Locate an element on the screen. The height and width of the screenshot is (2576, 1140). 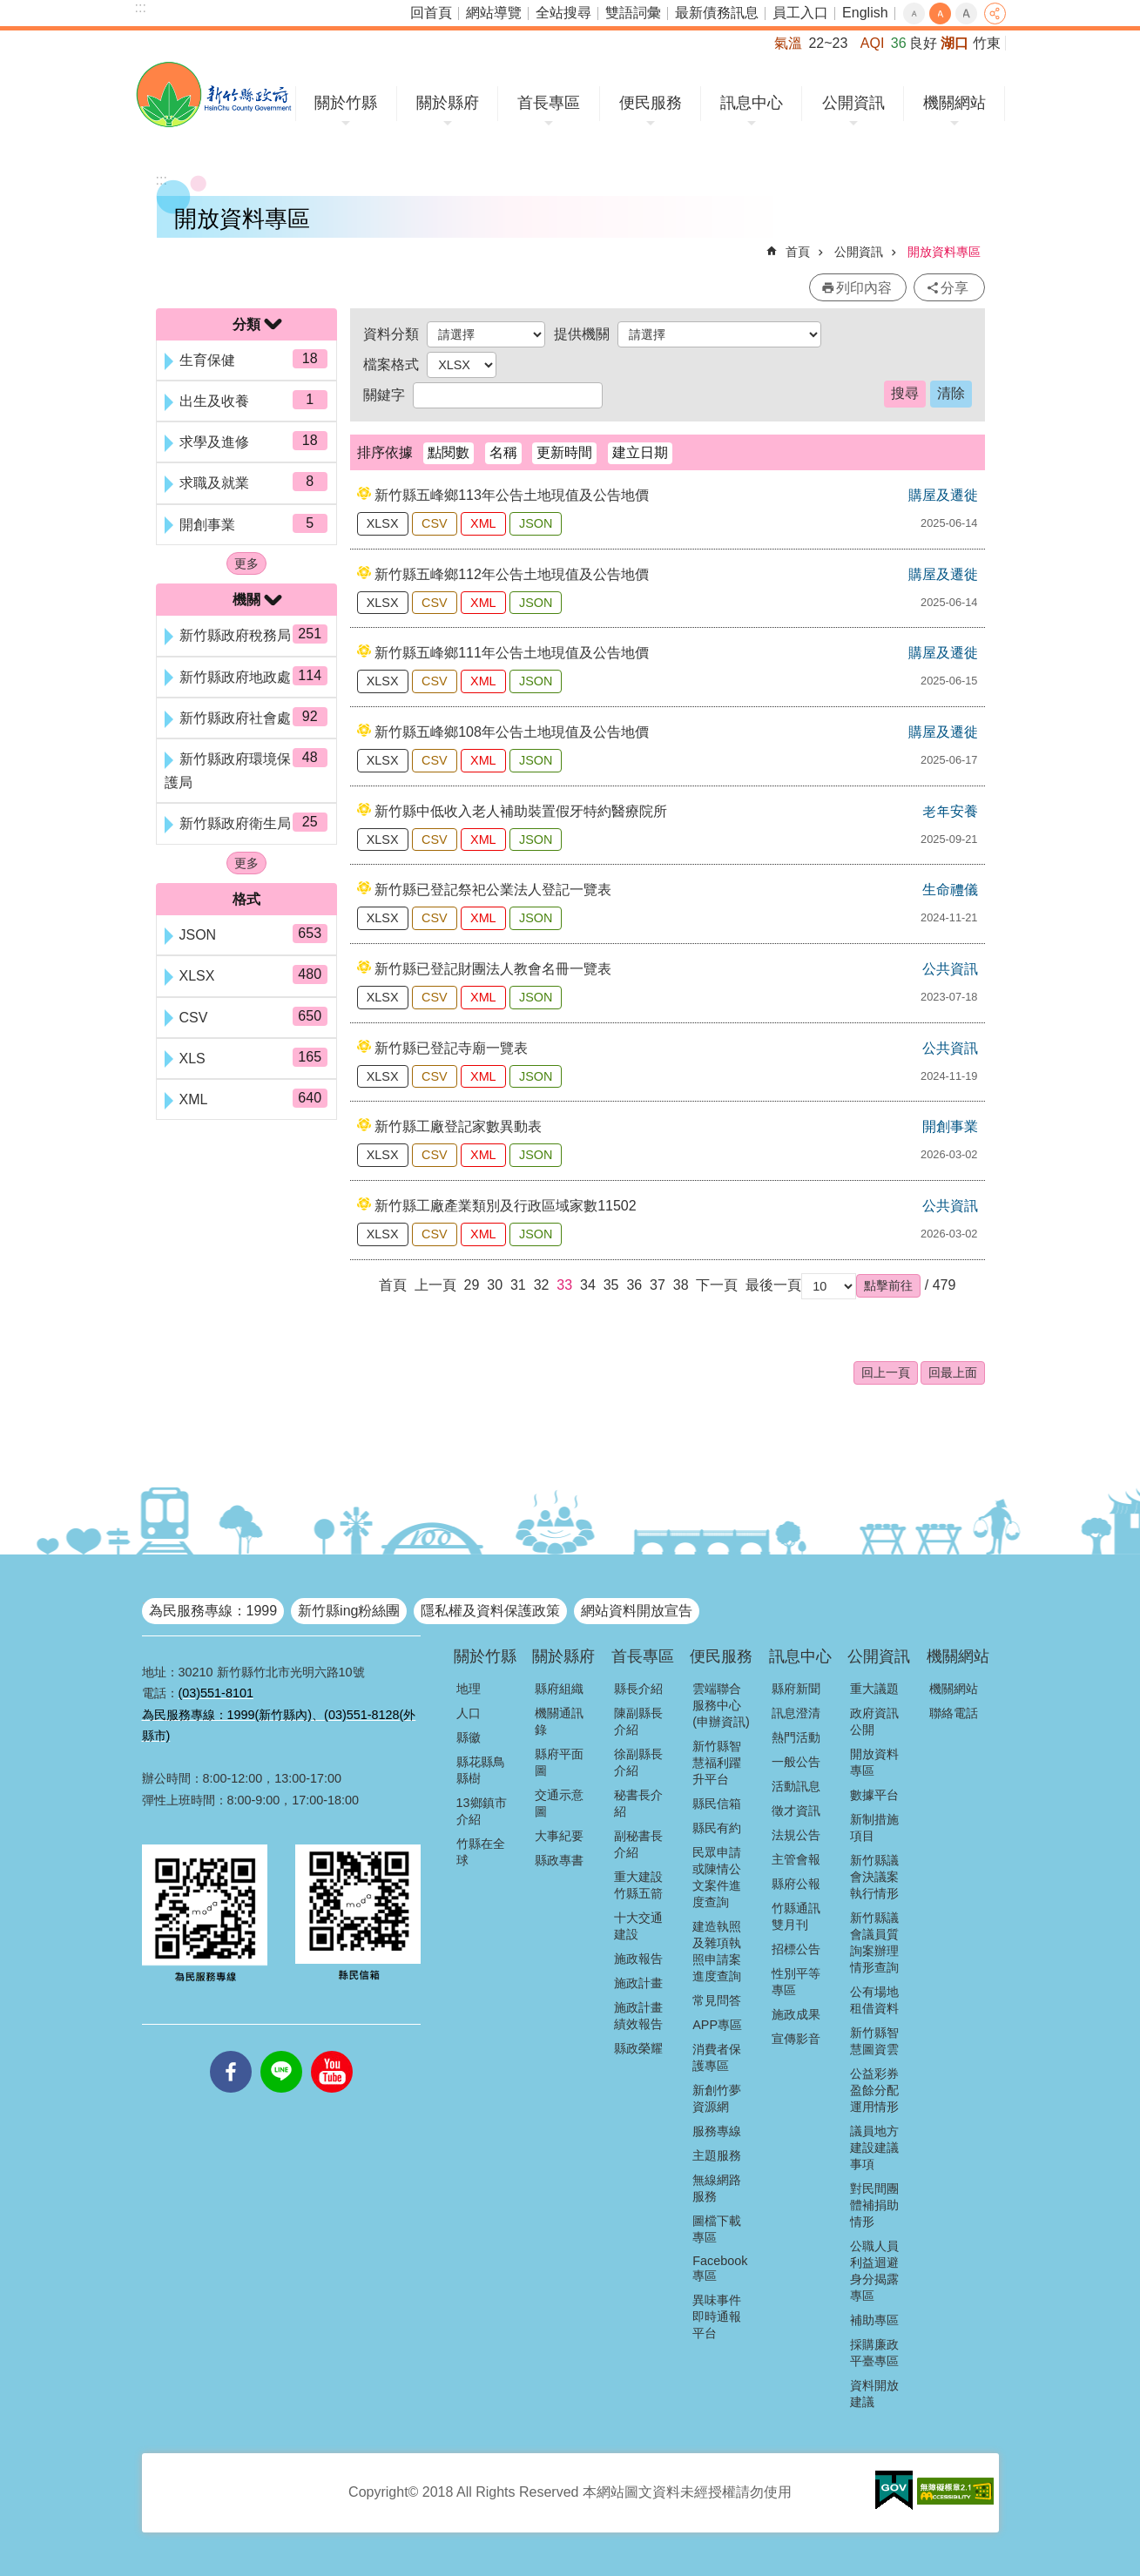
無線網路服務 is located at coordinates (716, 2188).